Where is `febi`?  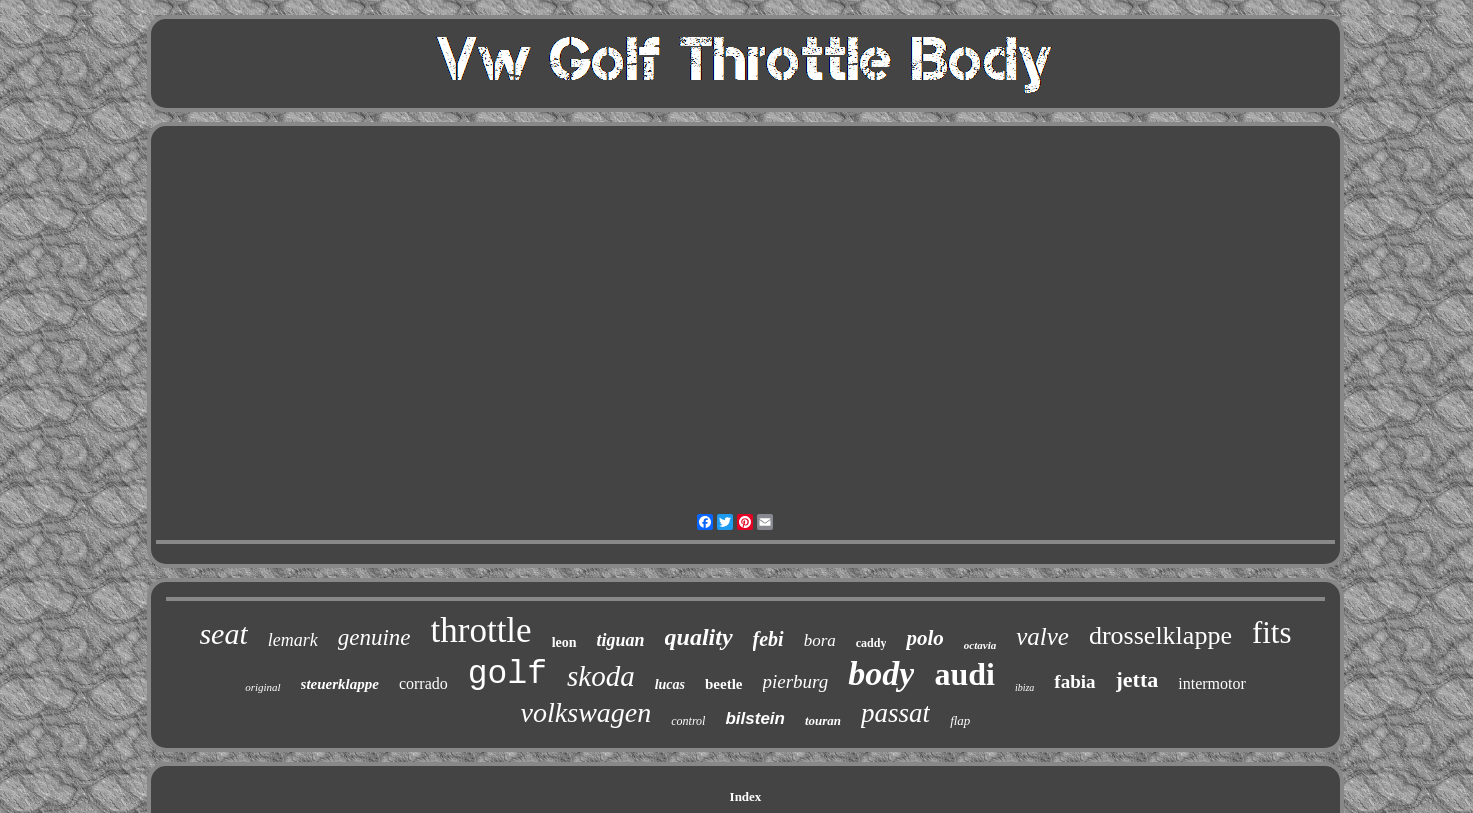 febi is located at coordinates (768, 639).